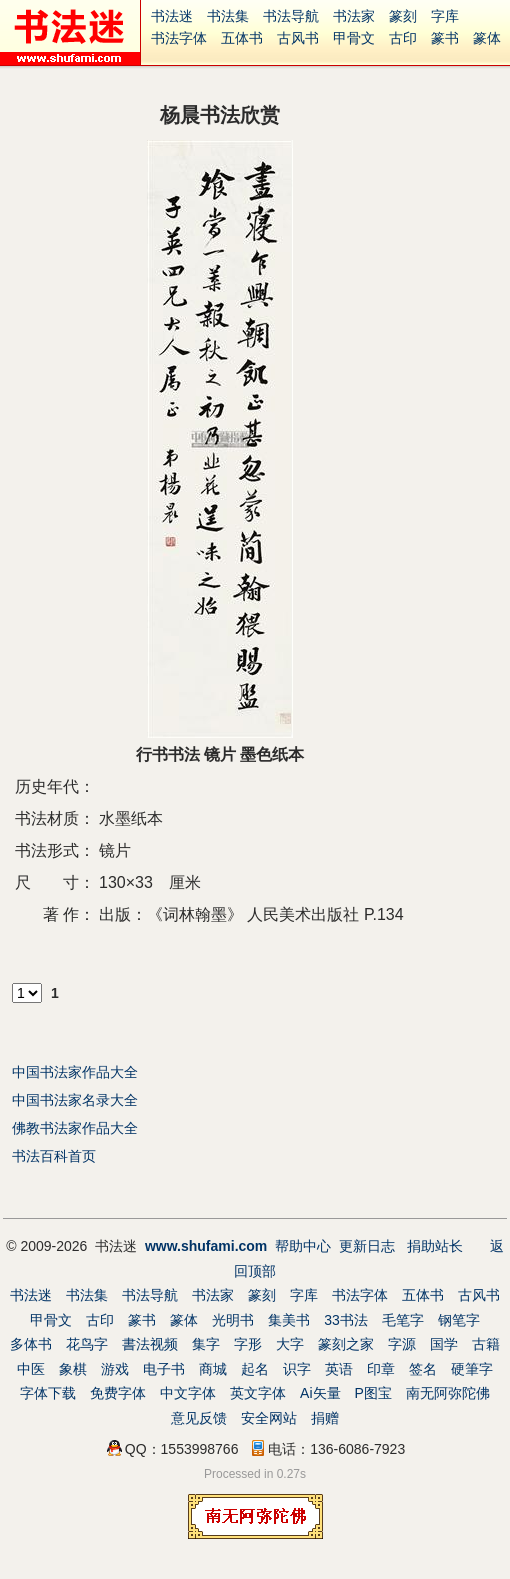 The image size is (510, 1579). What do you see at coordinates (87, 1344) in the screenshot?
I see `花鸟字` at bounding box center [87, 1344].